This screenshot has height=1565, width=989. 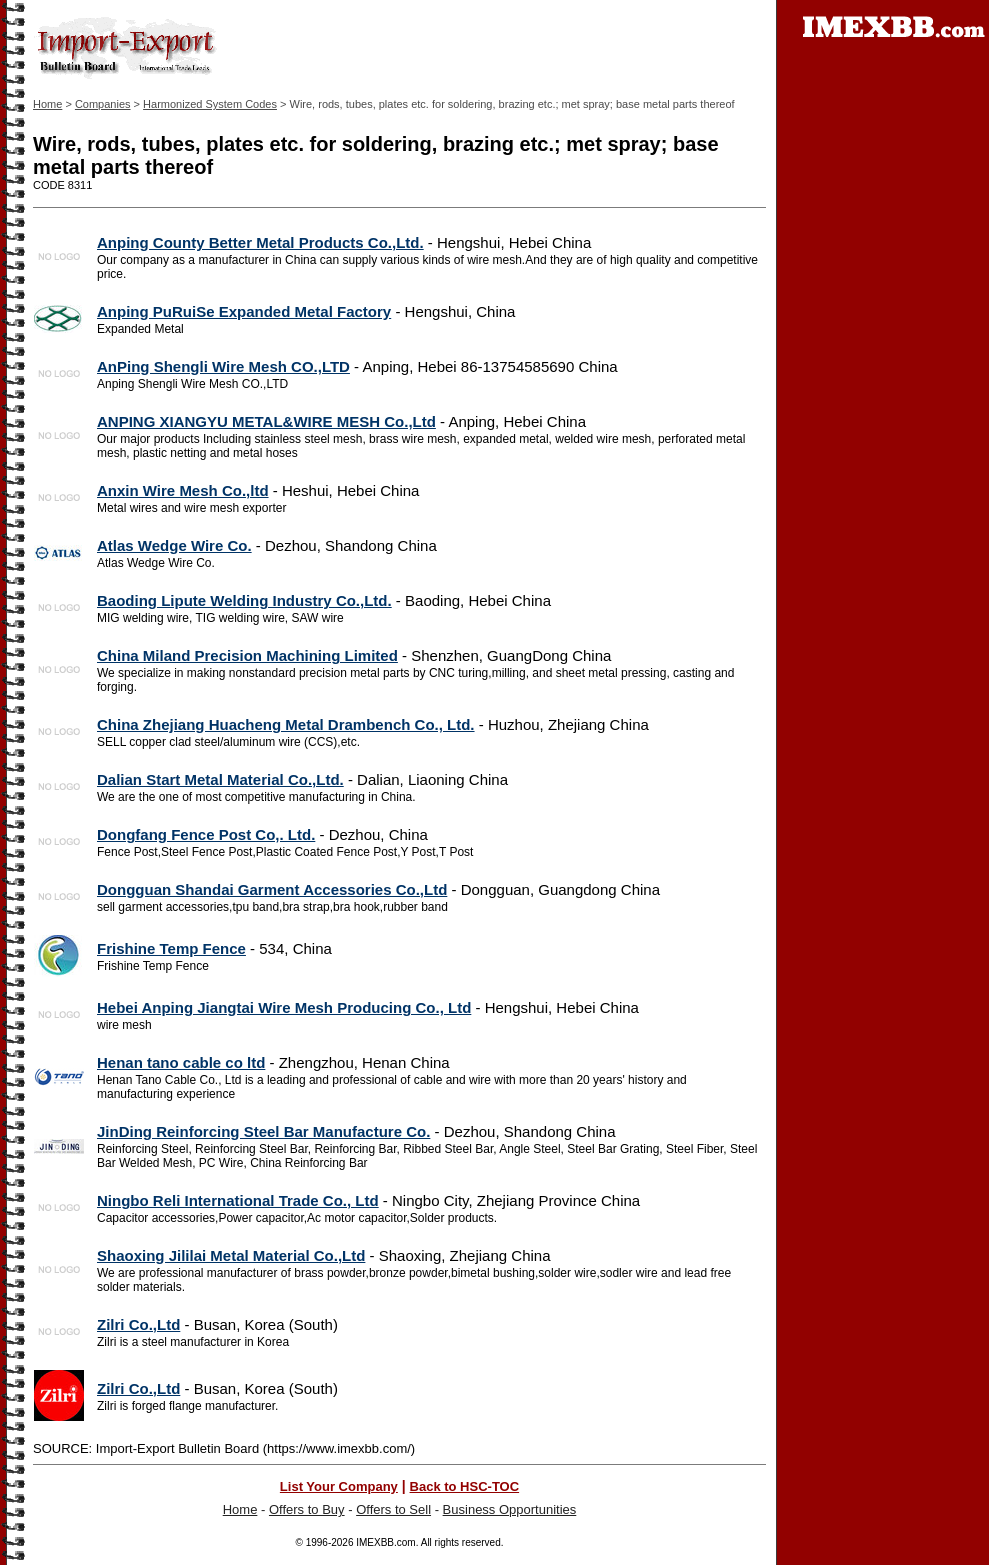 What do you see at coordinates (393, 1509) in the screenshot?
I see `Offers to Sell` at bounding box center [393, 1509].